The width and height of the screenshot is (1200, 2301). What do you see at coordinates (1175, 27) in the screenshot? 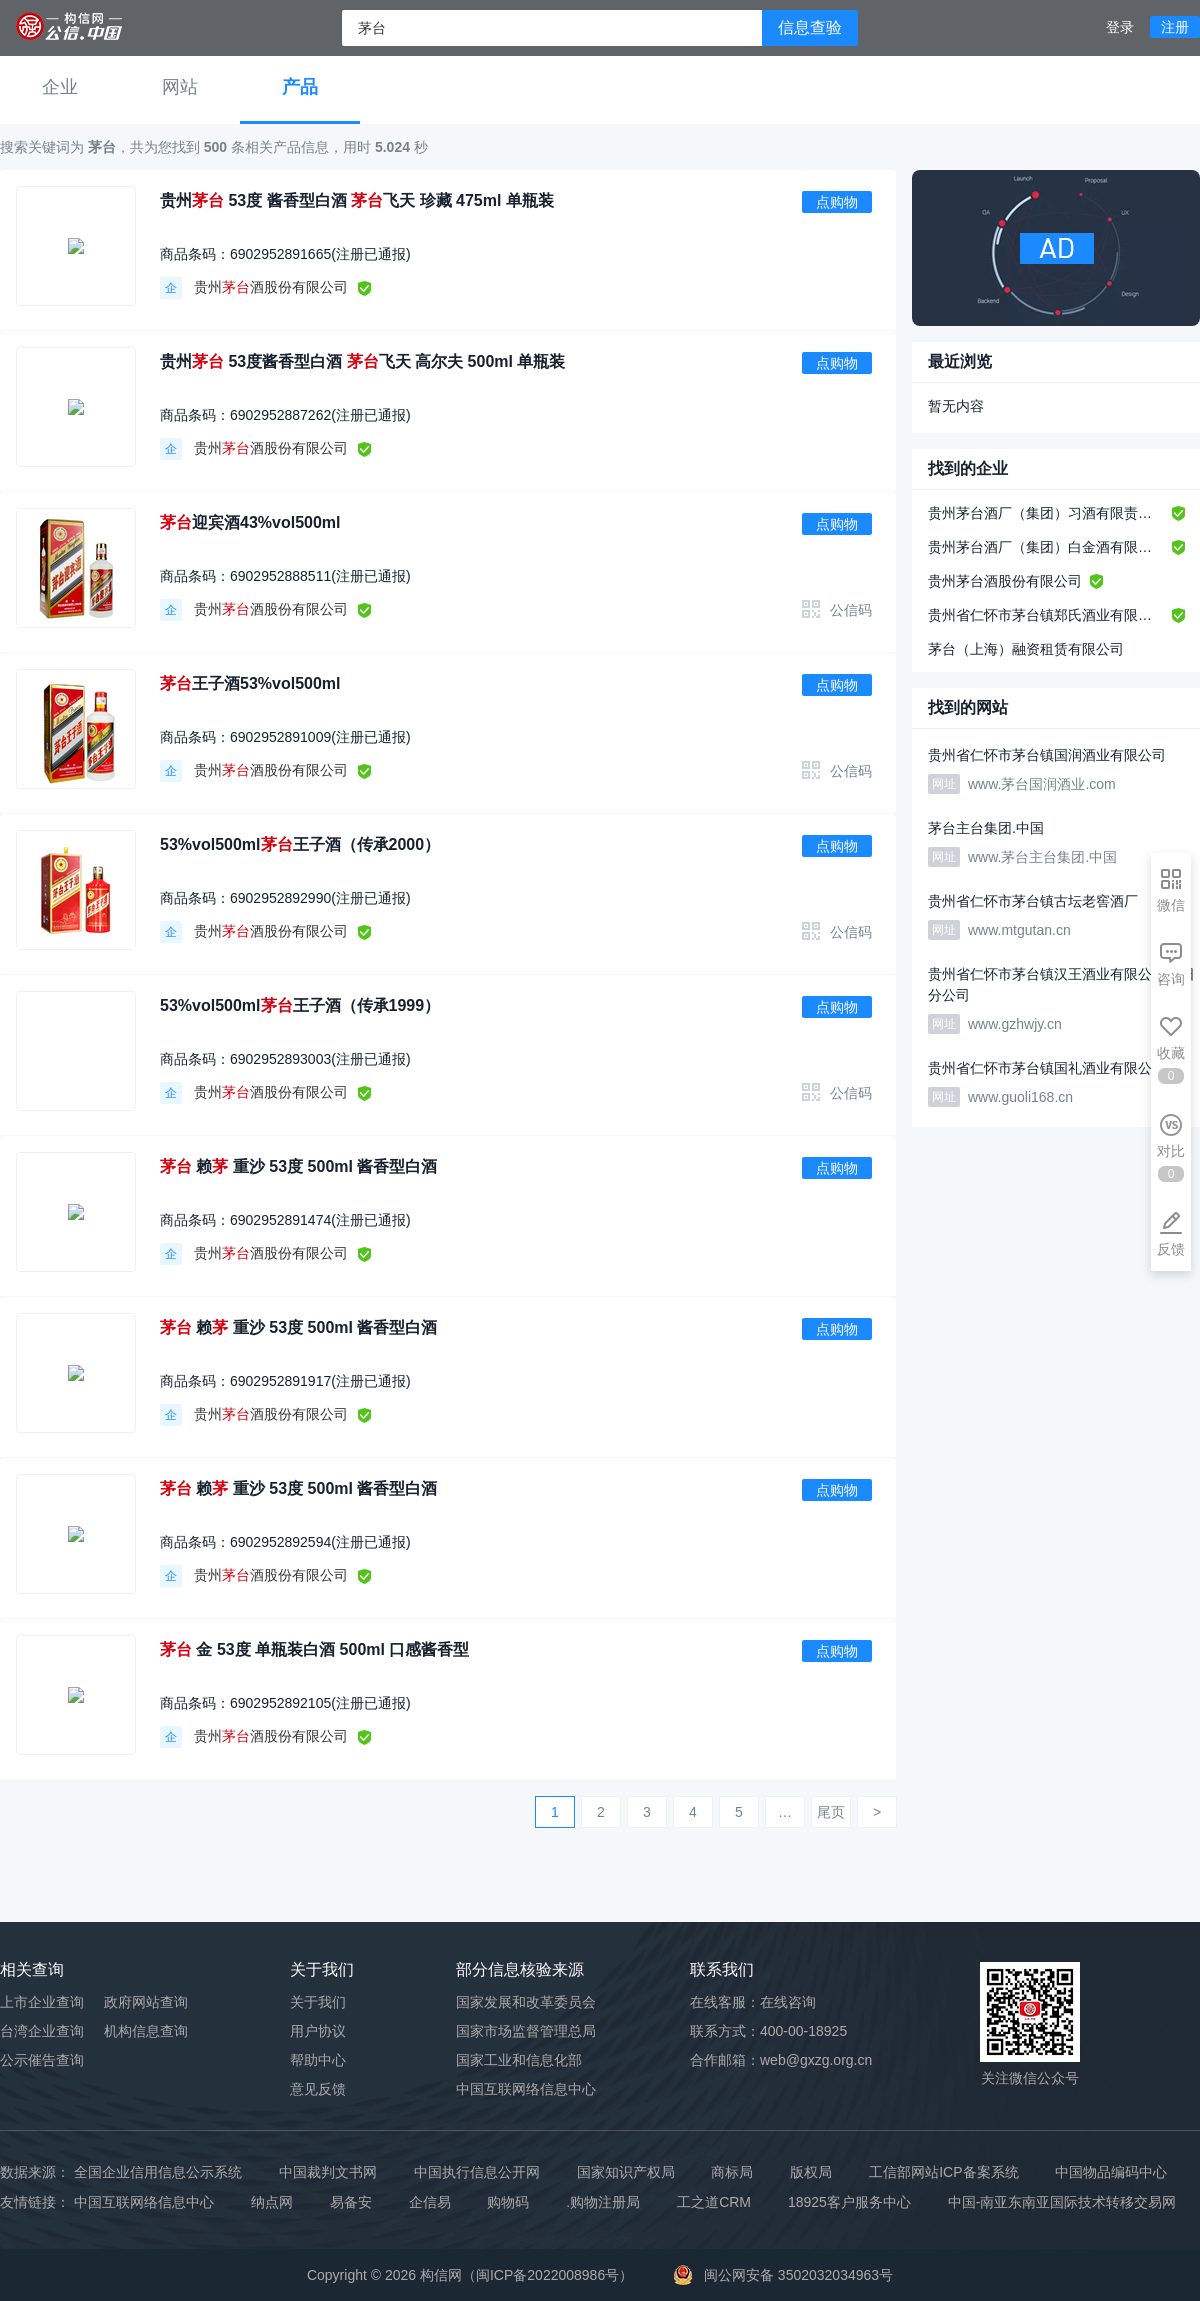
I see `注册` at bounding box center [1175, 27].